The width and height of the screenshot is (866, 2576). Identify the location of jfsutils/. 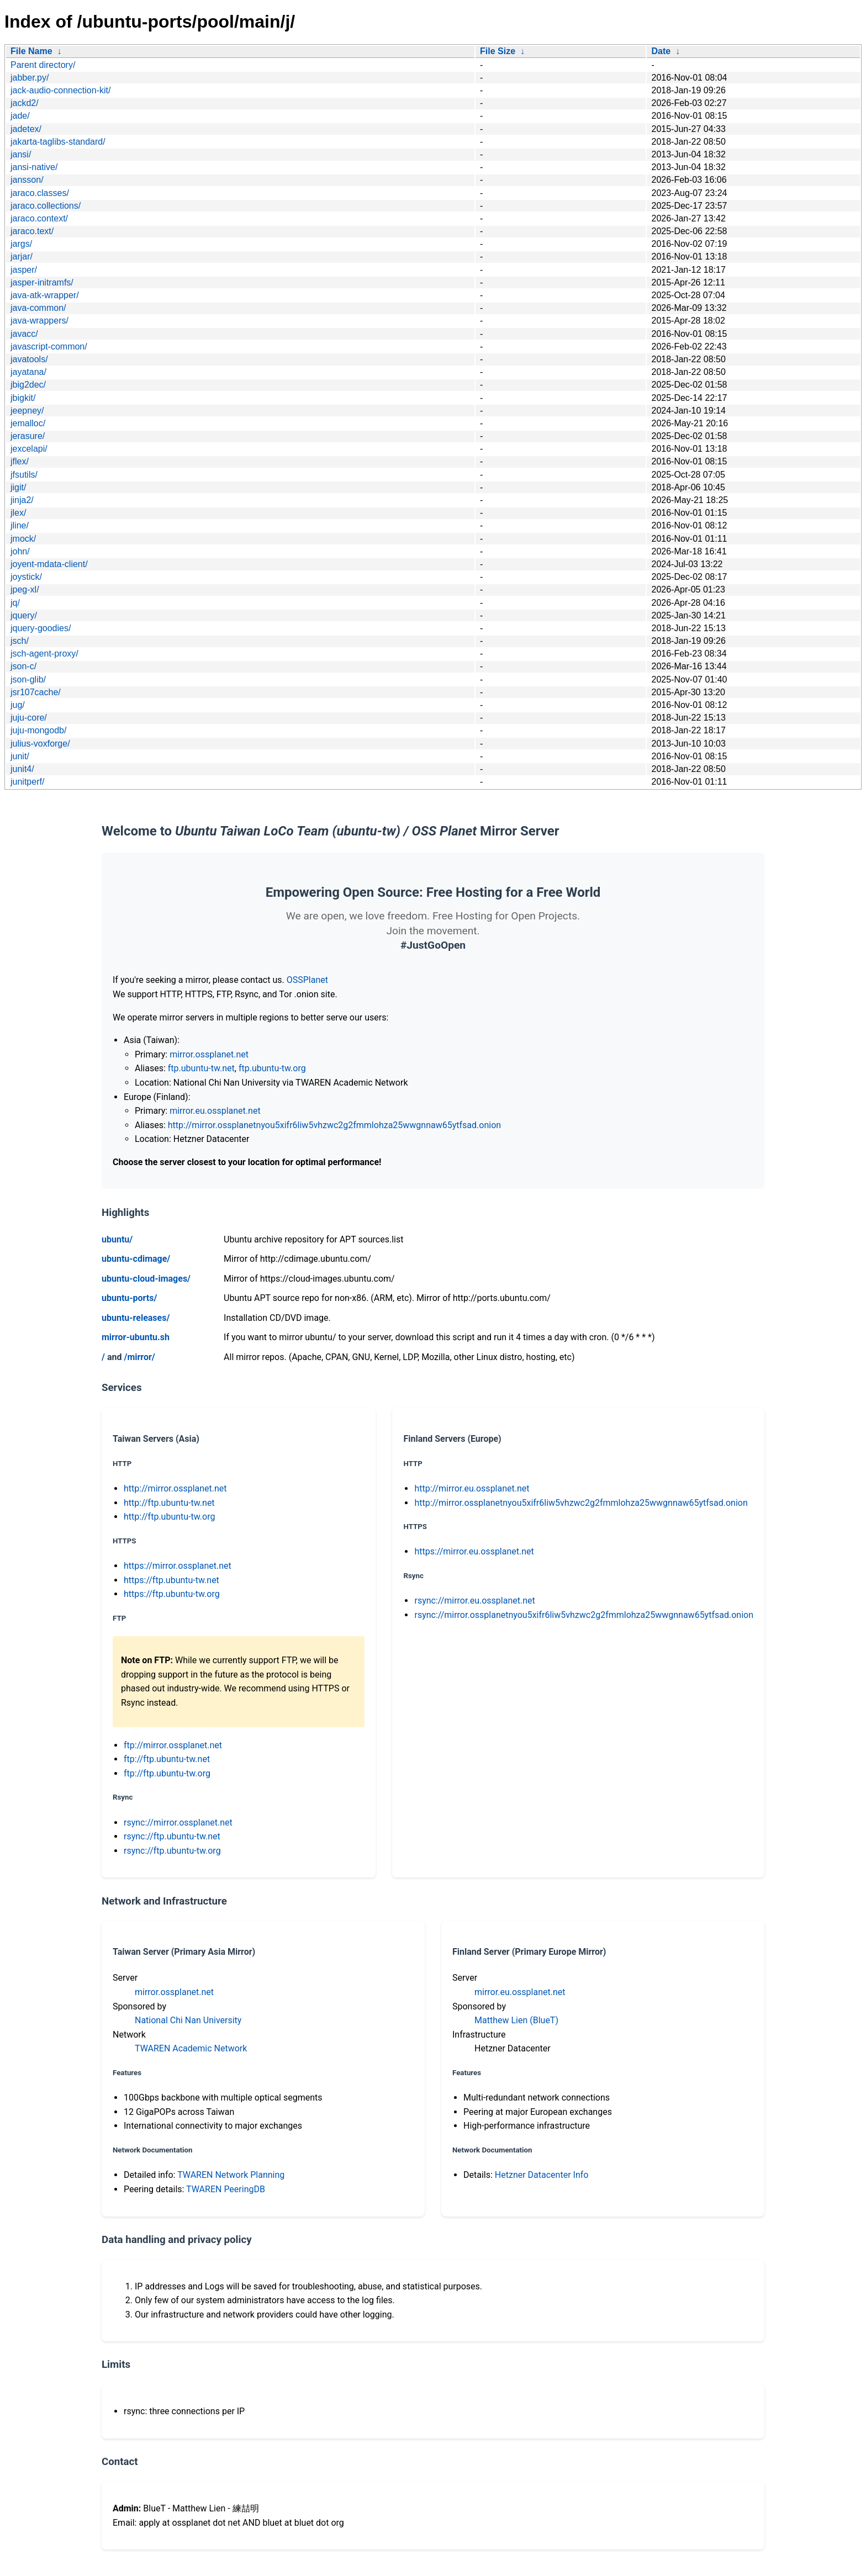
(24, 474).